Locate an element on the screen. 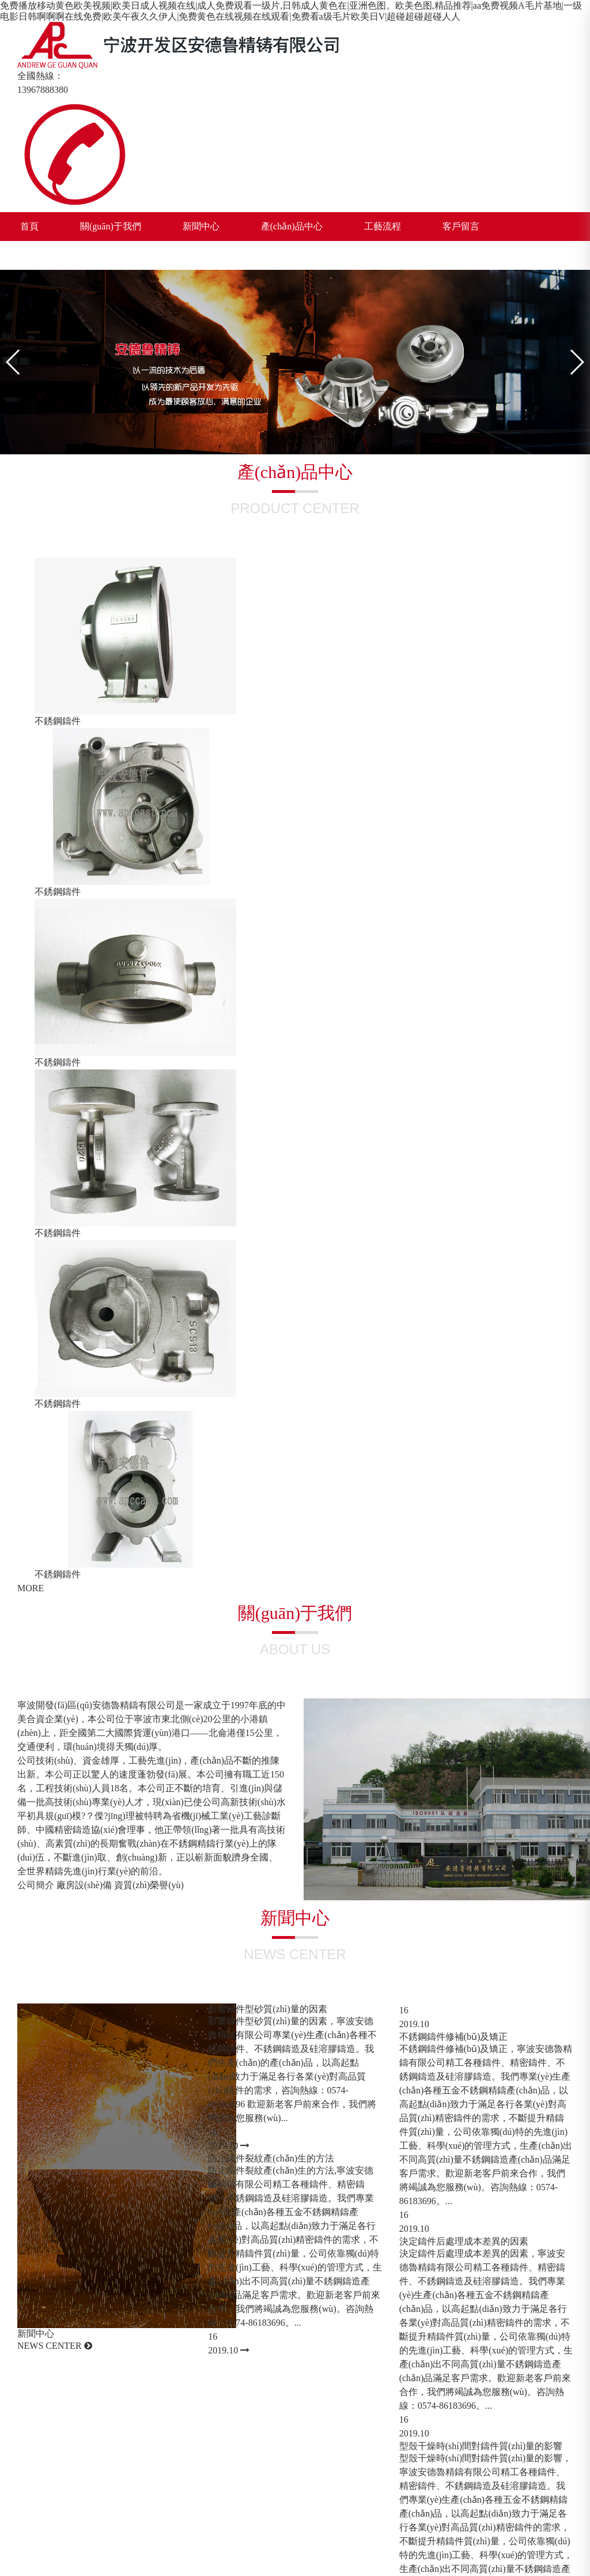 Image resolution: width=590 pixels, height=2576 pixels. 產(chǎn)品中心 is located at coordinates (292, 226).